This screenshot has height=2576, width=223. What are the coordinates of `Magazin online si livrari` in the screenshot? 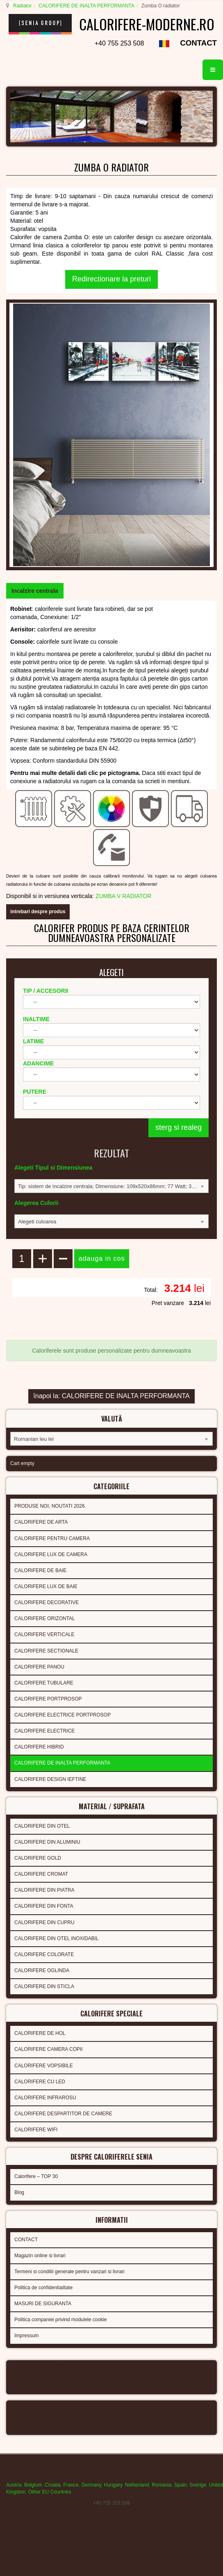 It's located at (40, 2255).